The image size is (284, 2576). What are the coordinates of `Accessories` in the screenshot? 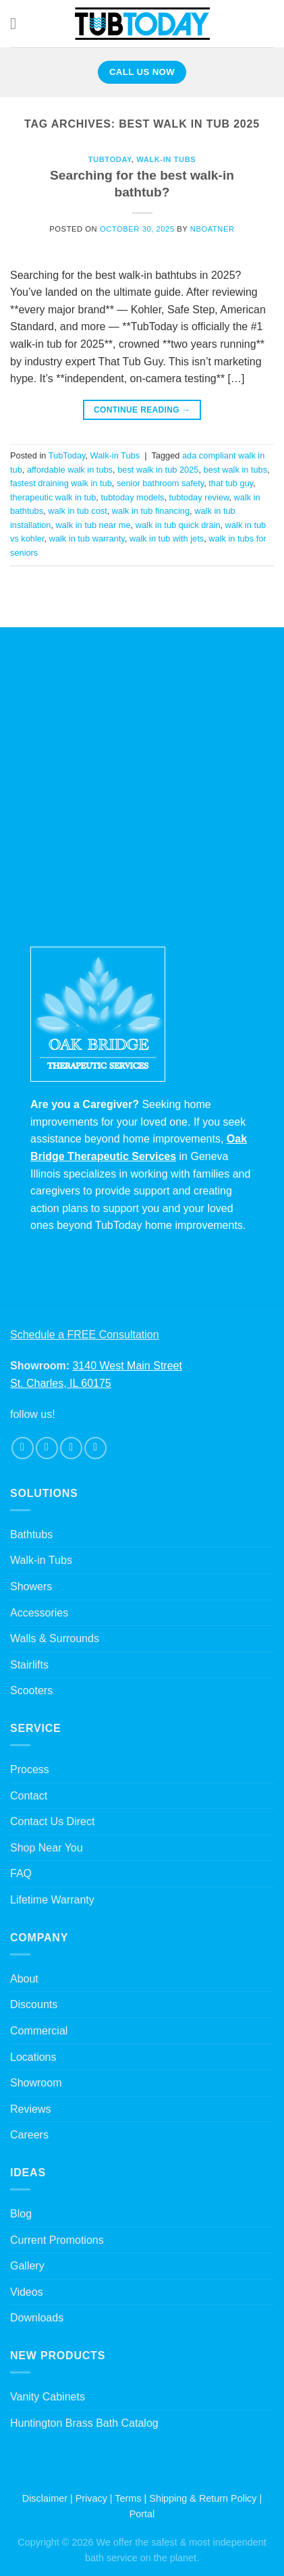 It's located at (39, 1613).